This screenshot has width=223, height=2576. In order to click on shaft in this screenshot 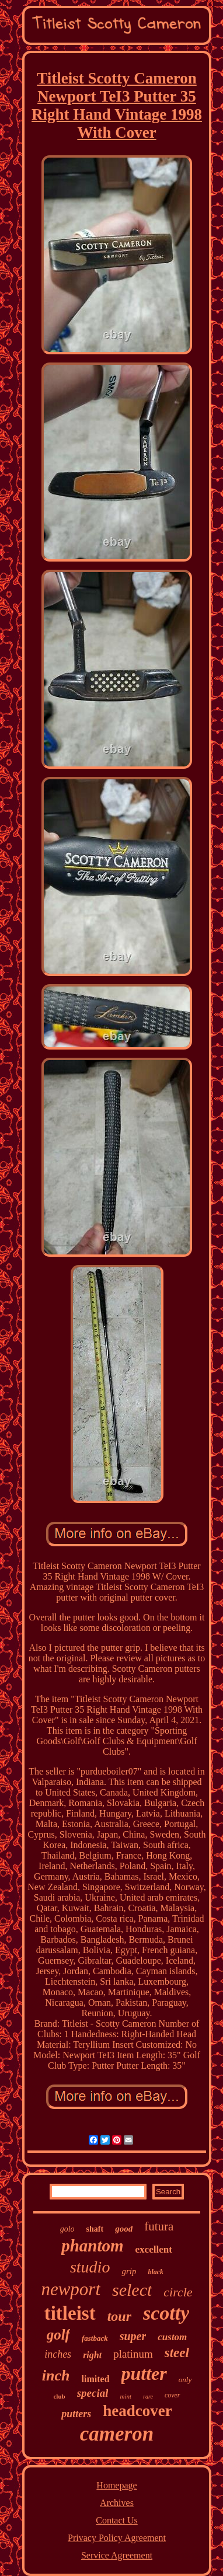, I will do `click(95, 2229)`.